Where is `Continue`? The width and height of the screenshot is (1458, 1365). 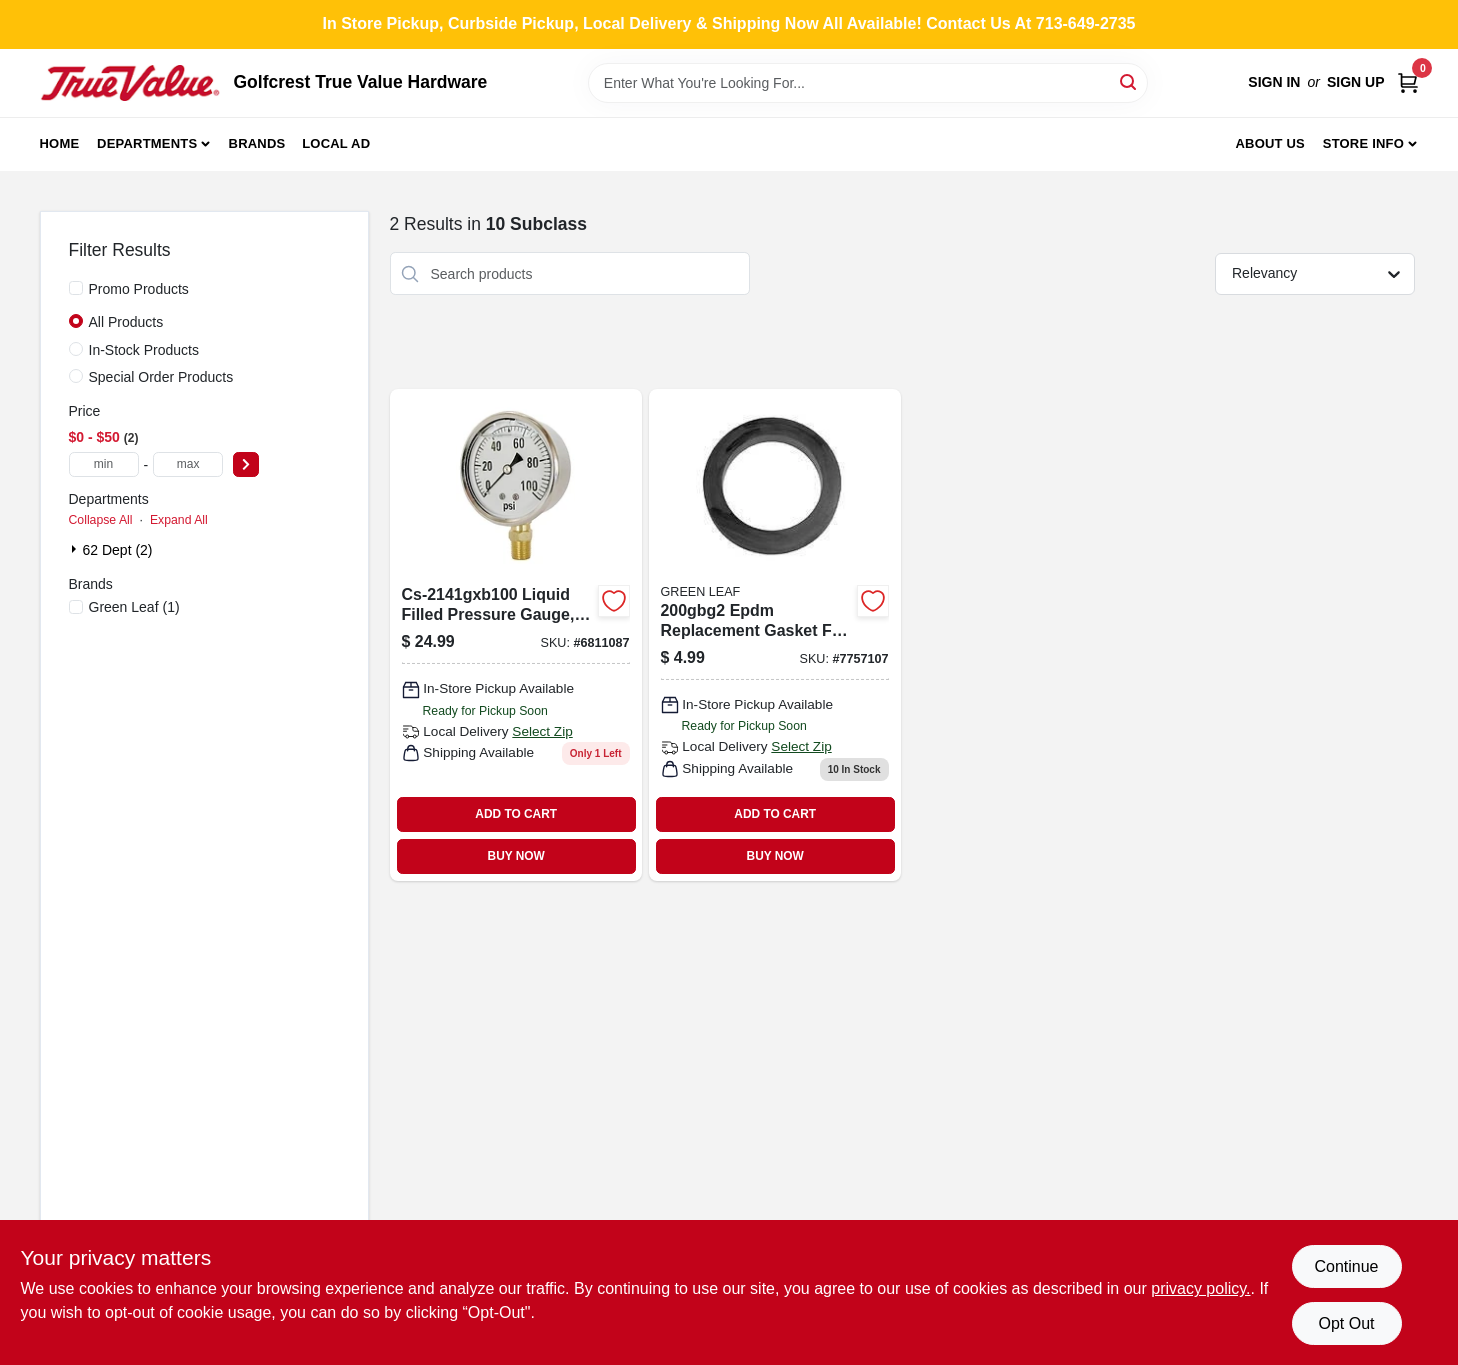 Continue is located at coordinates (1346, 1266).